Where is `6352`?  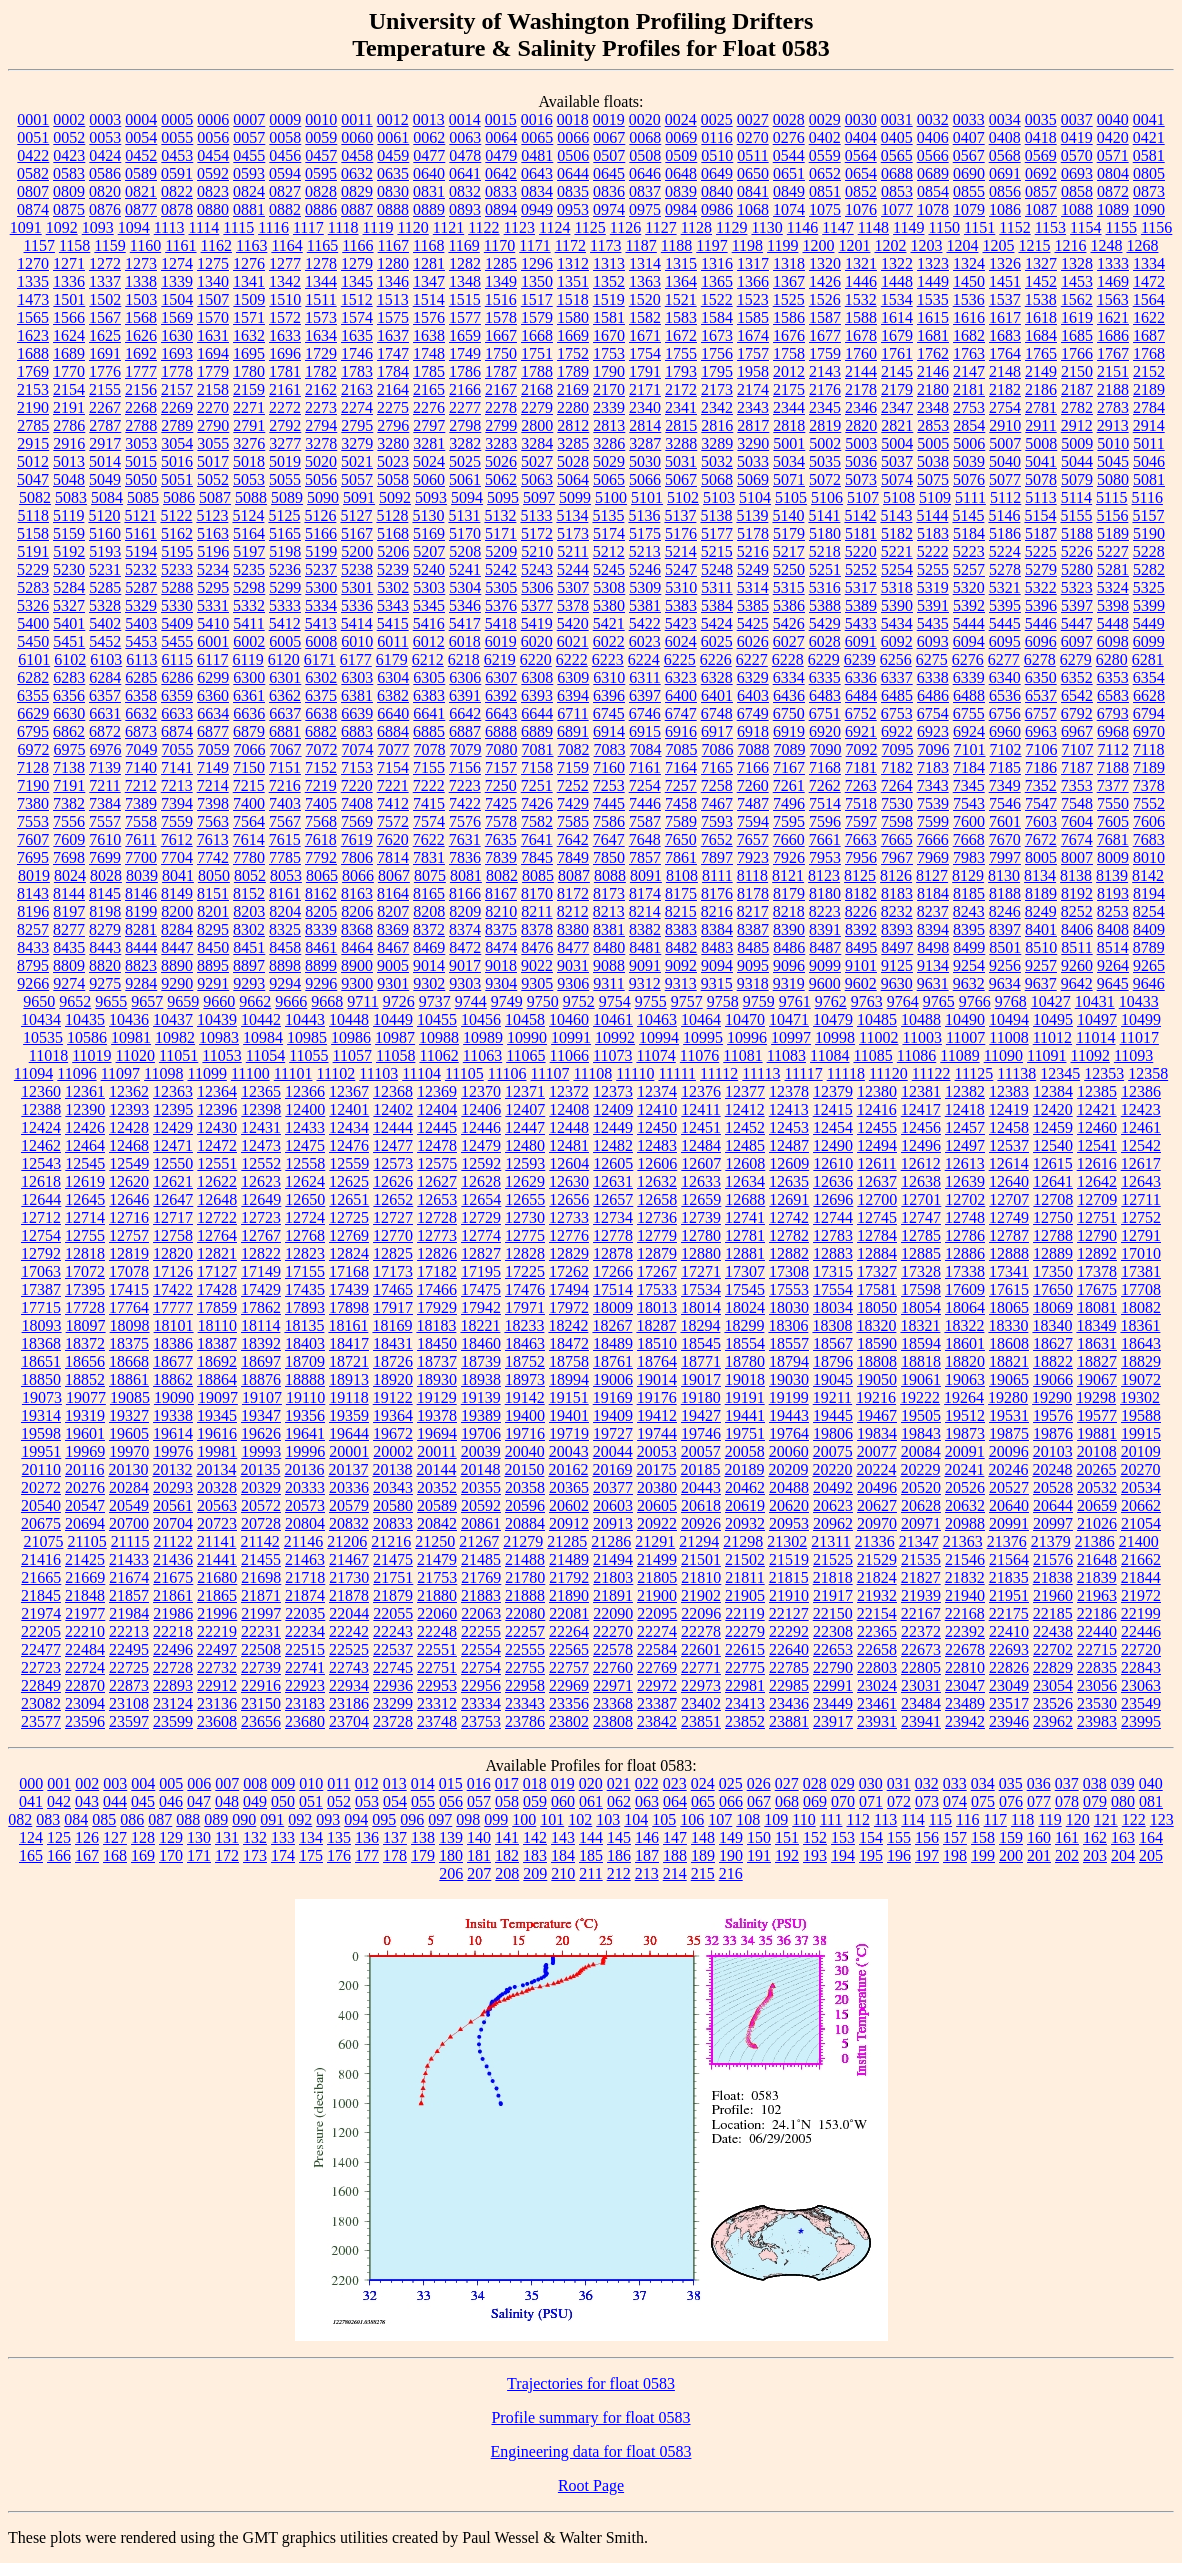 6352 is located at coordinates (1077, 677).